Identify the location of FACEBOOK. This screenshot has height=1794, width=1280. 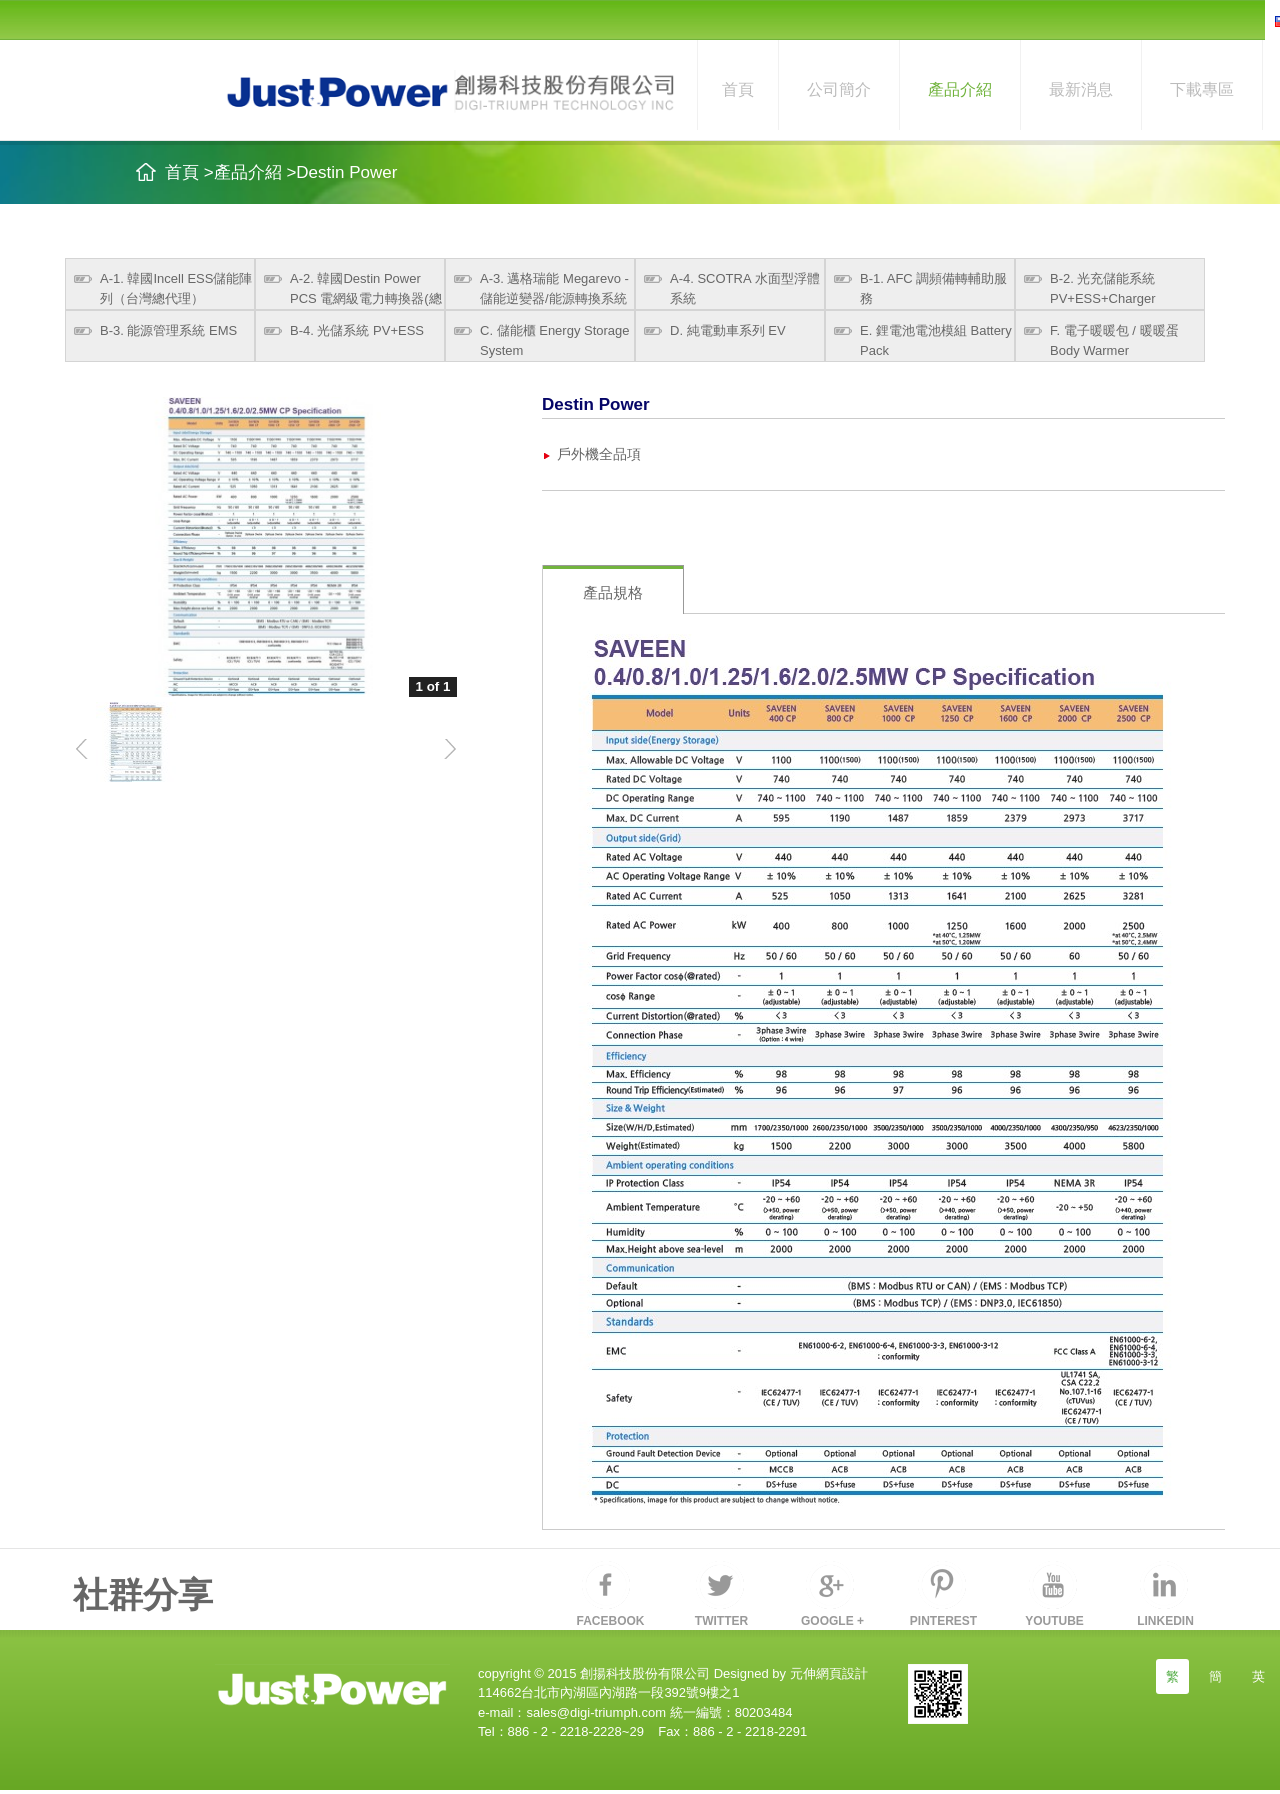
(610, 1621).